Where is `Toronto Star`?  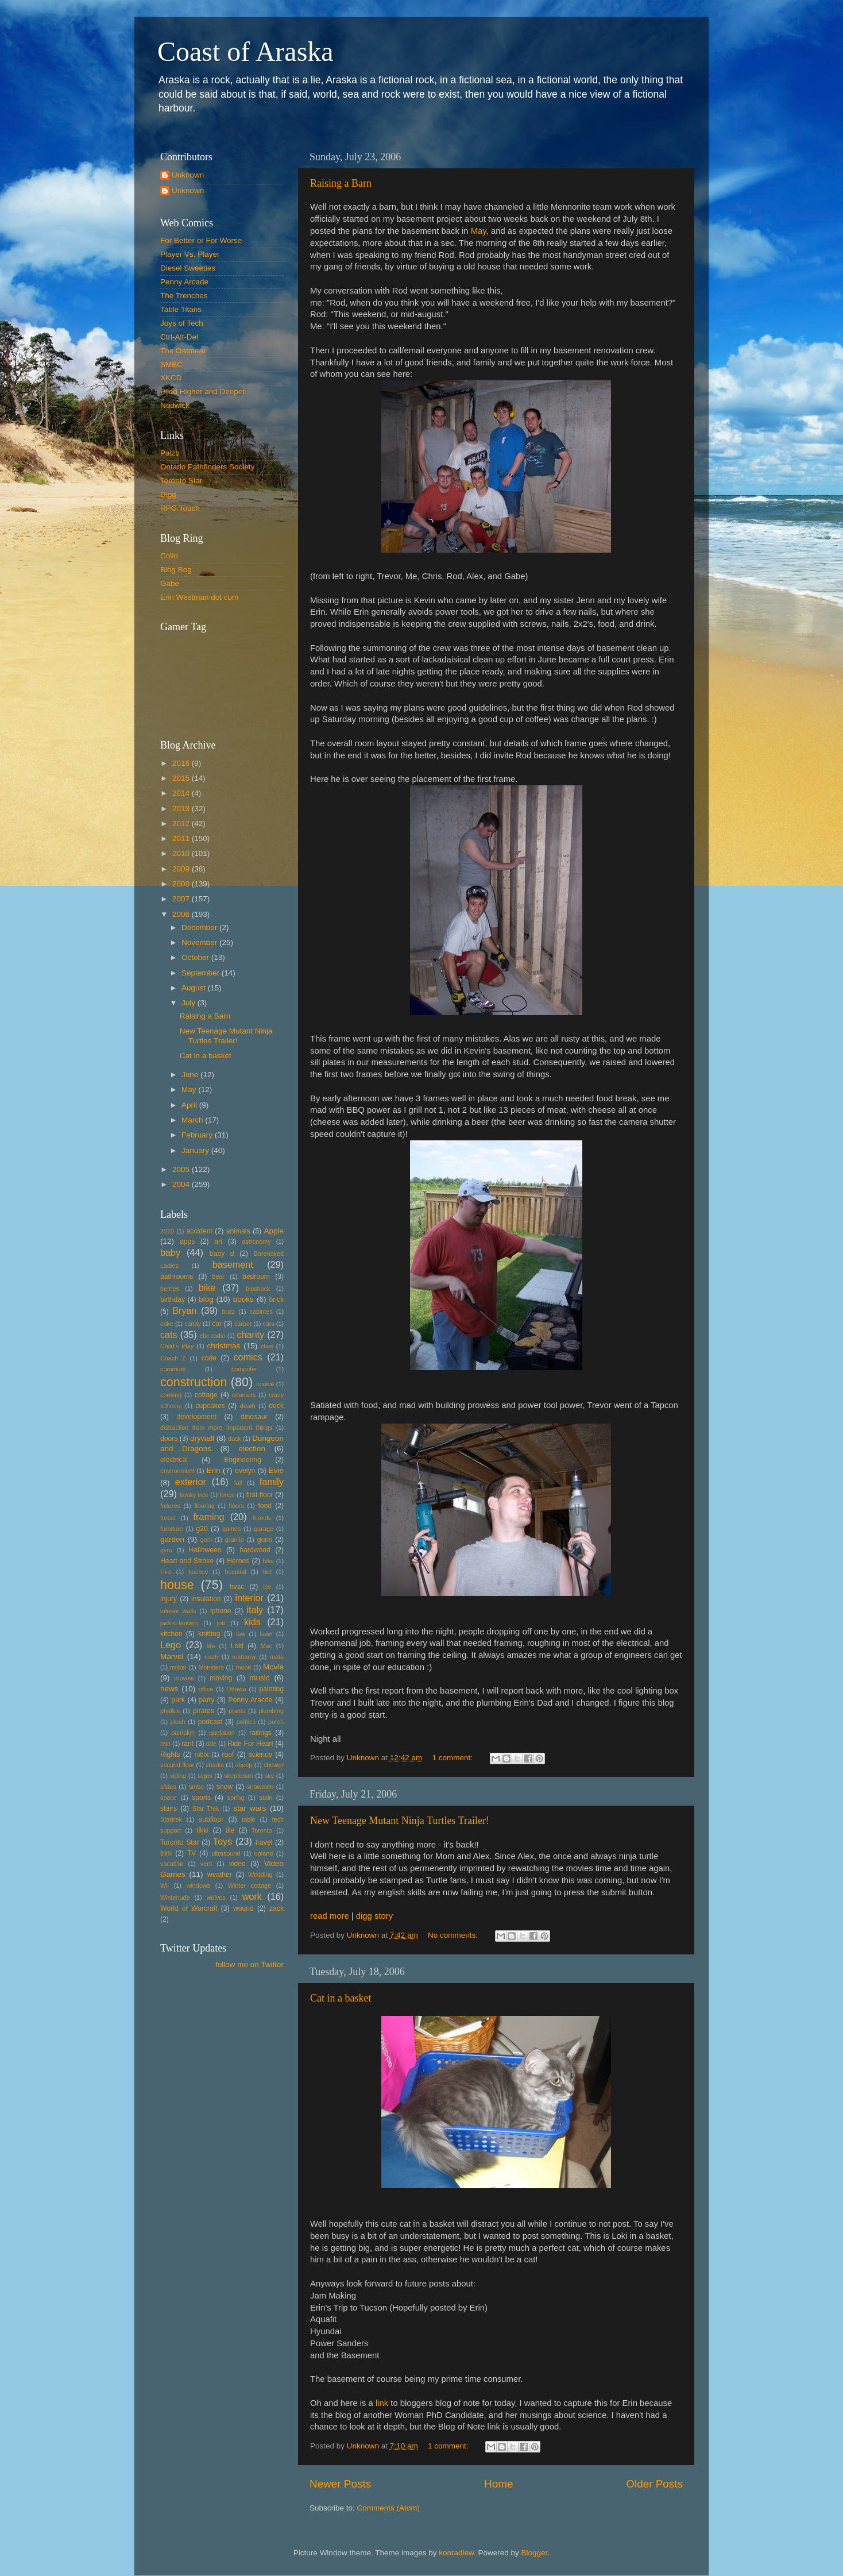 Toronto Star is located at coordinates (181, 480).